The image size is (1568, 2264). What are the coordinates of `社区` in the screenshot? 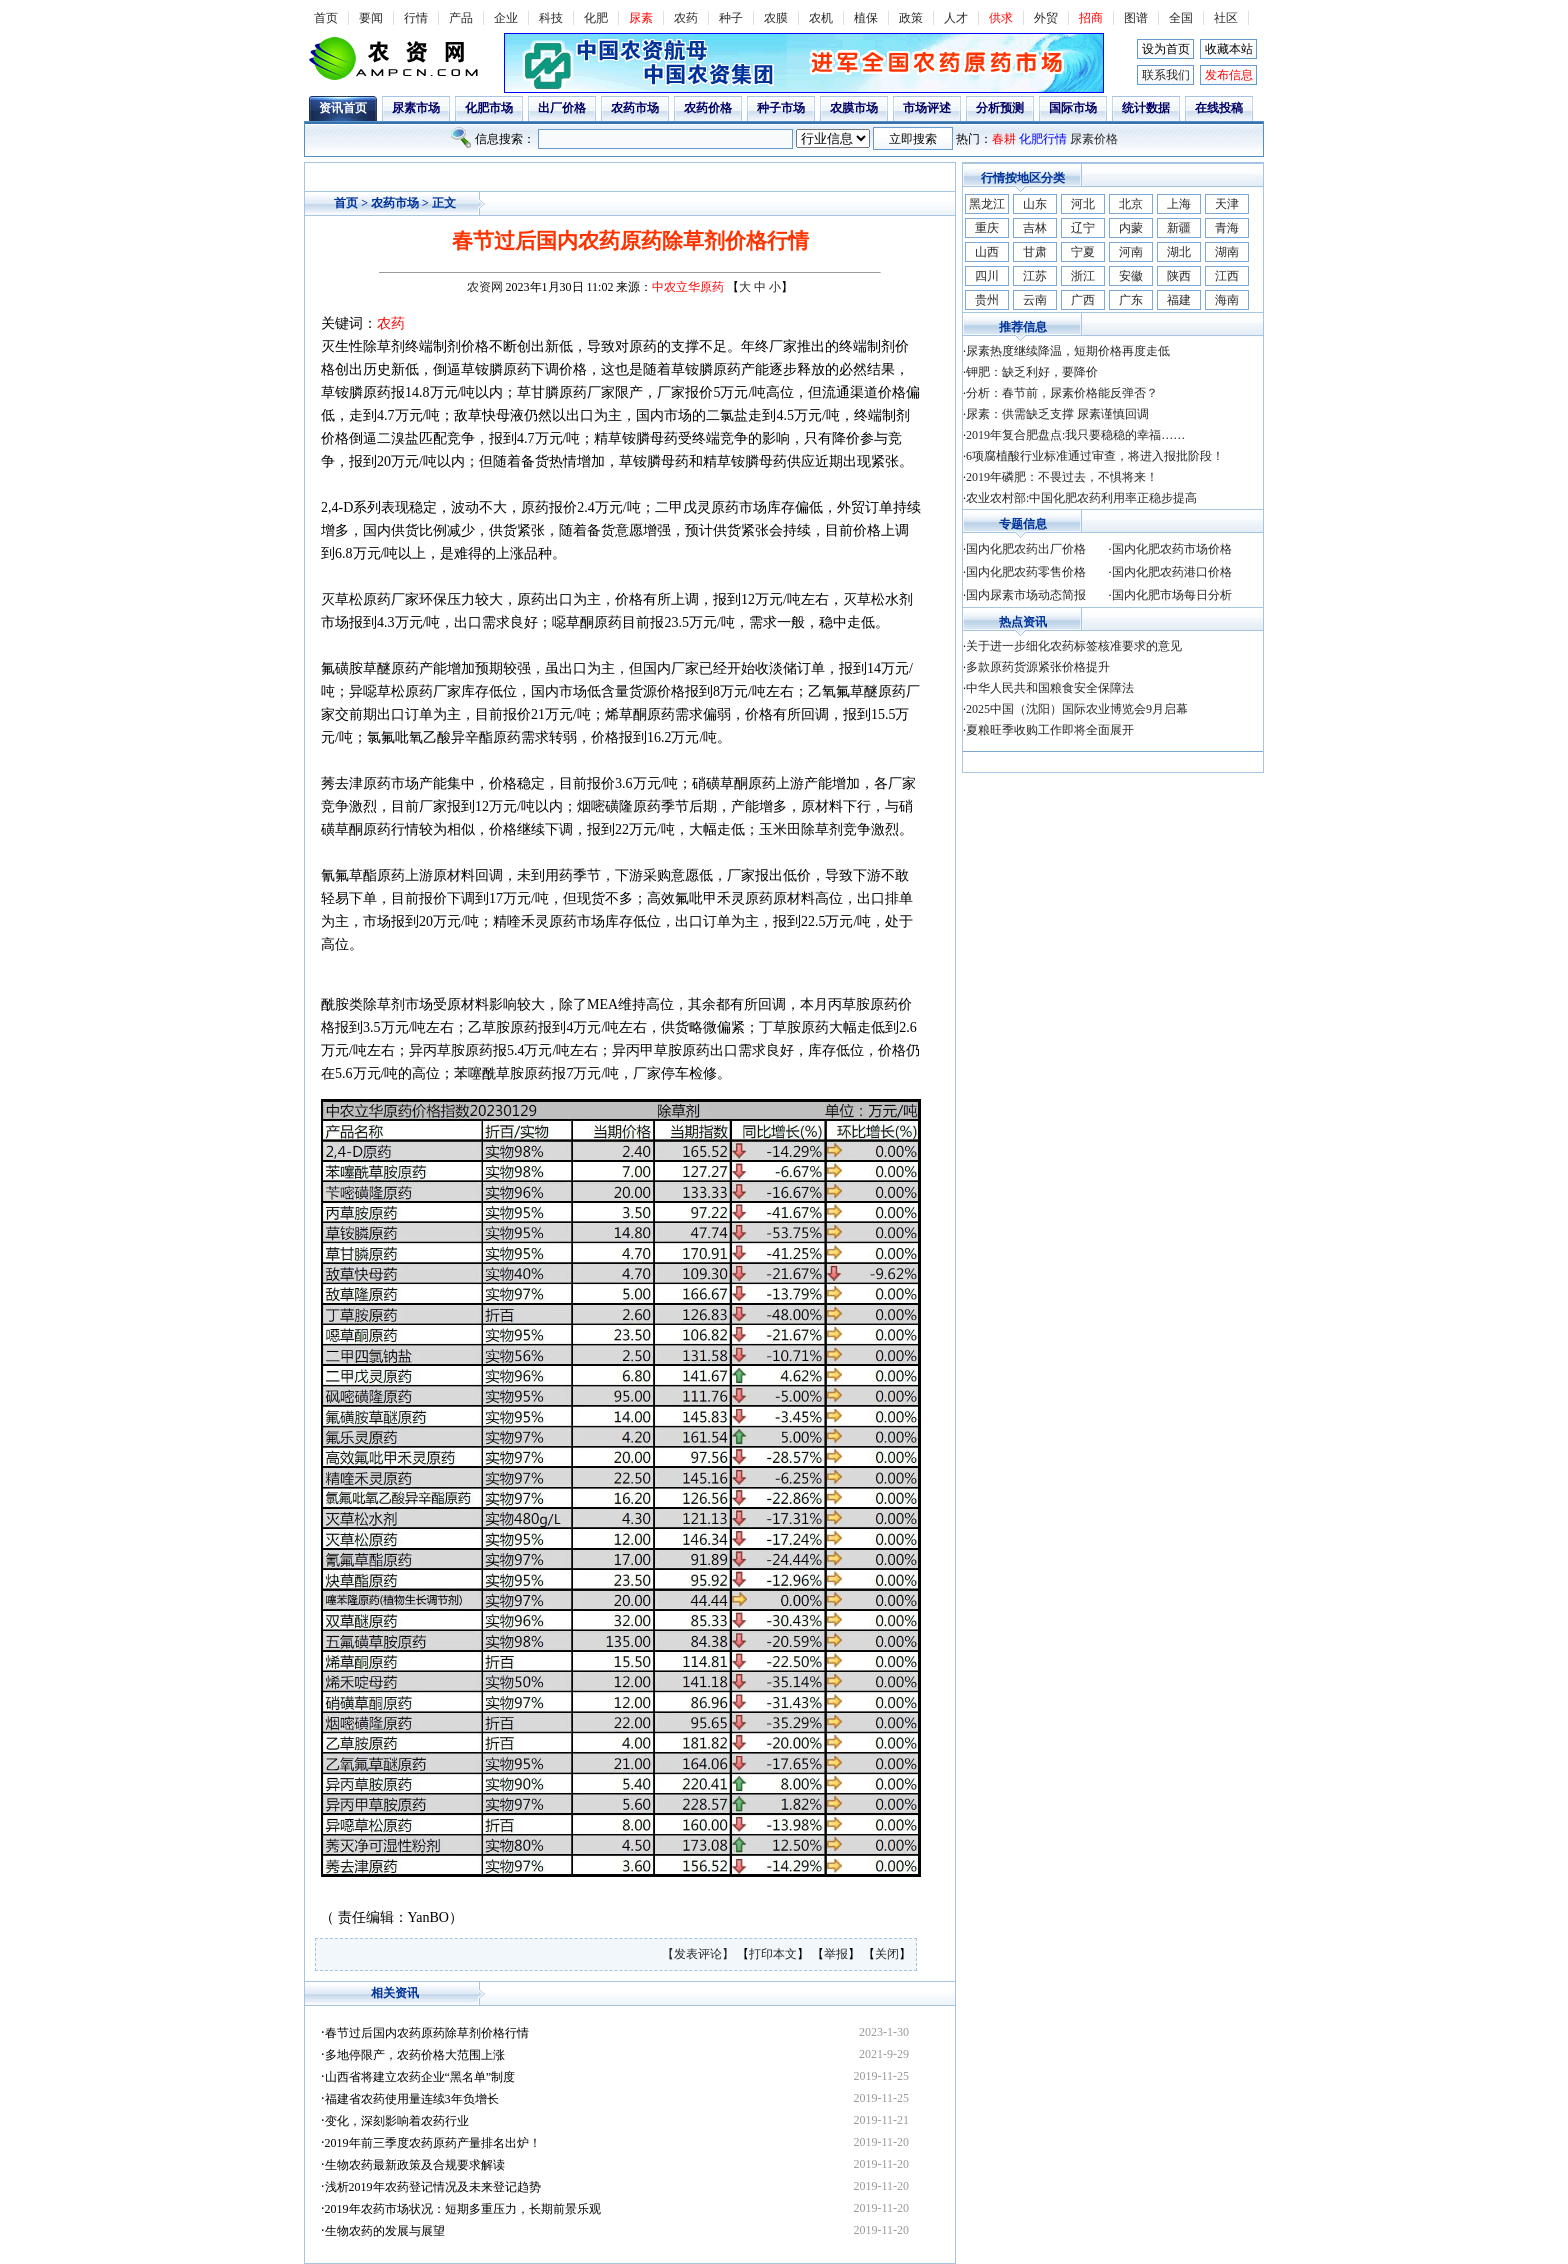 It's located at (1226, 18).